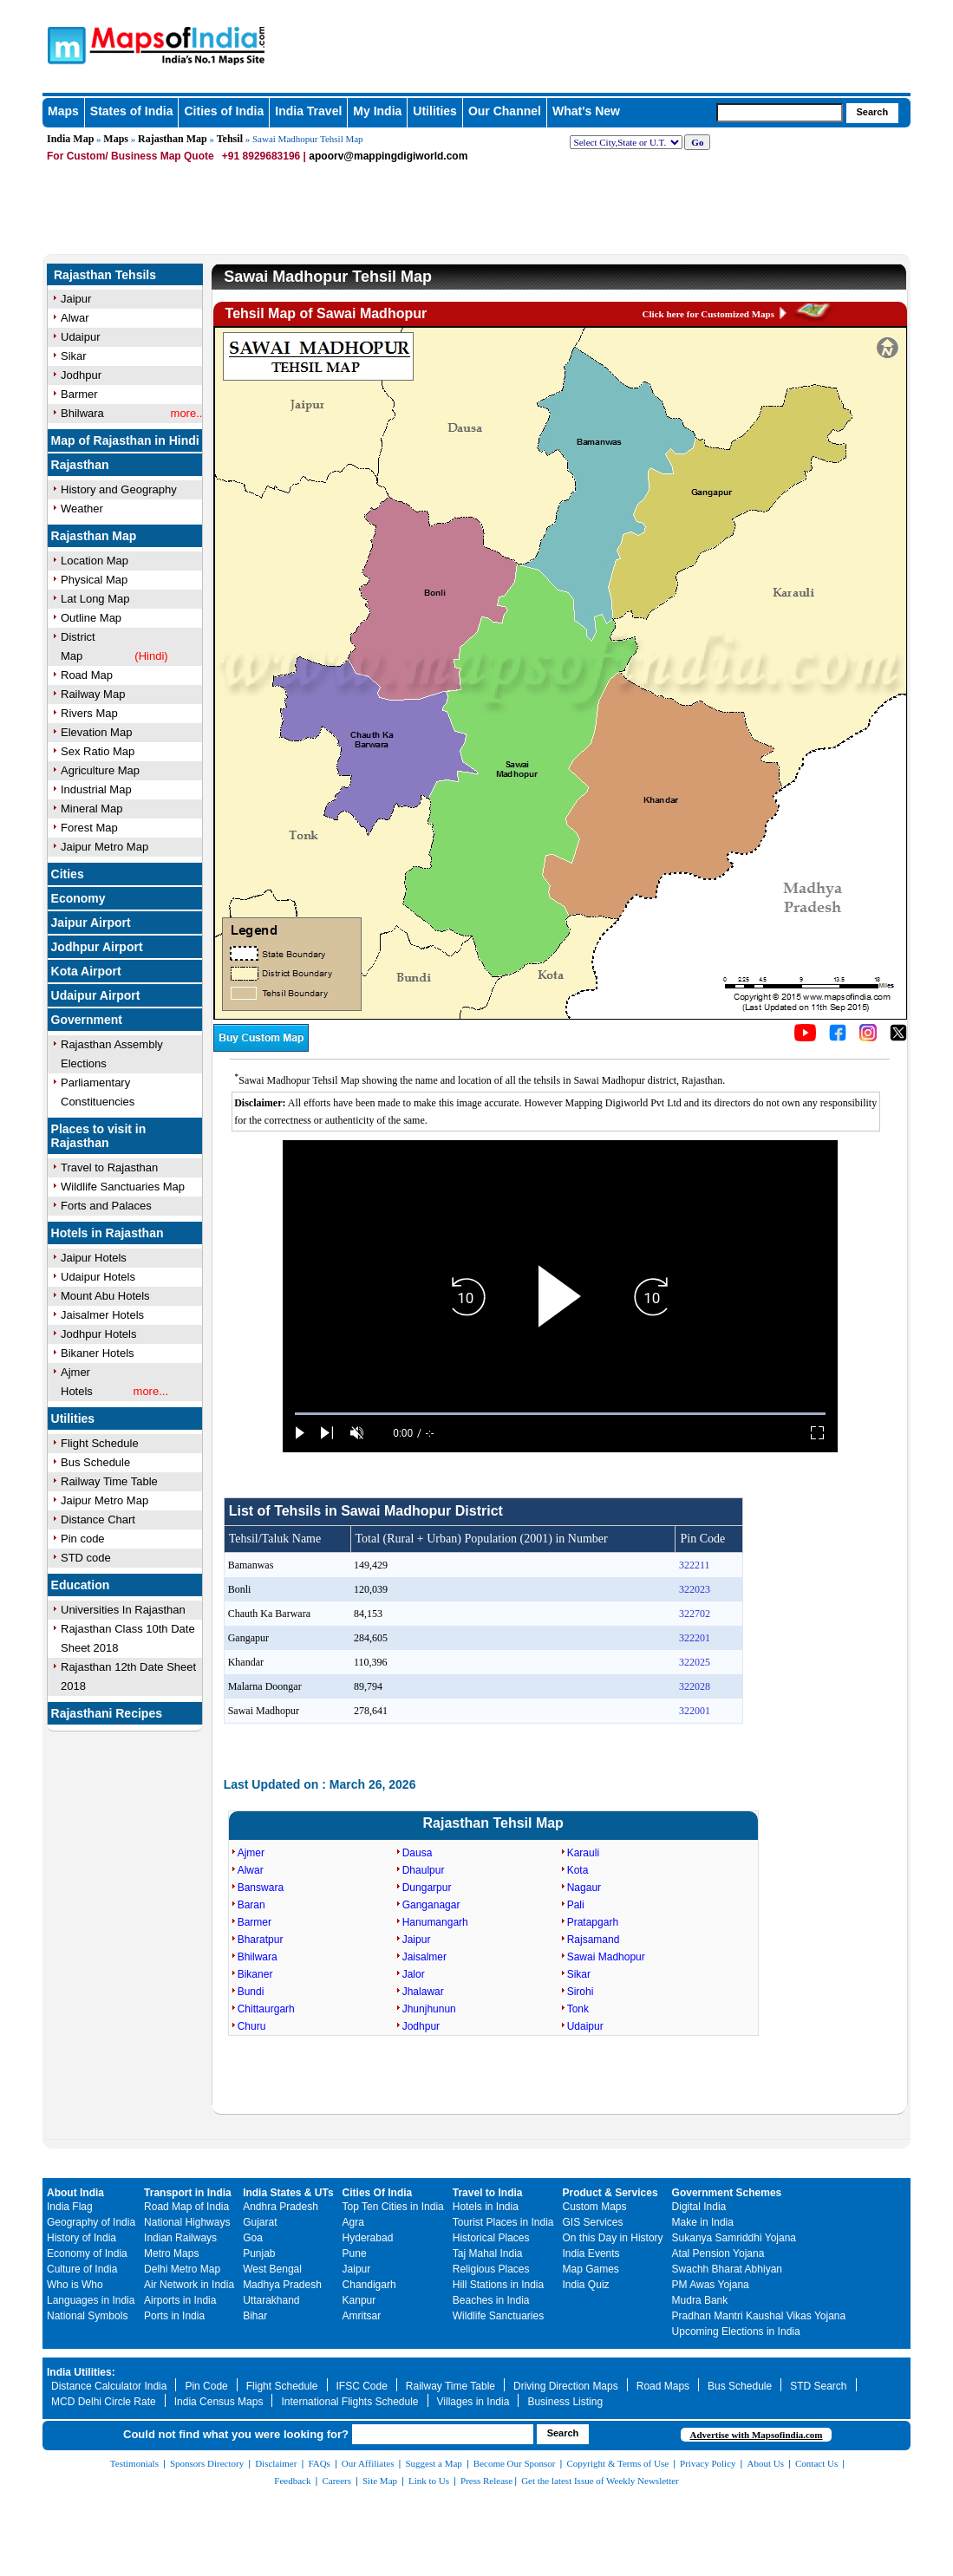 This screenshot has height=2576, width=953. I want to click on Historical Places, so click(491, 2238).